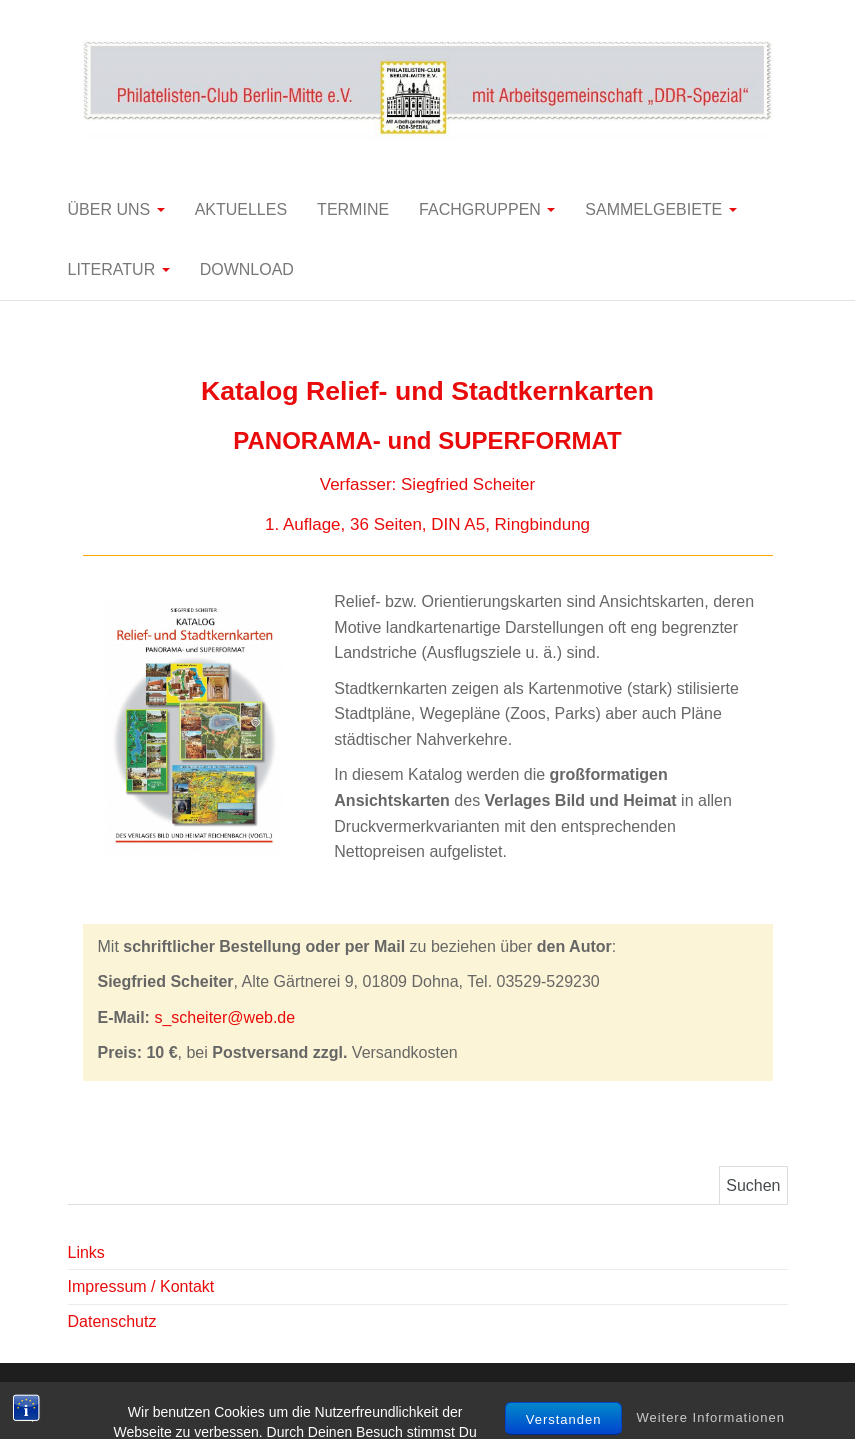 The height and width of the screenshot is (1439, 855). I want to click on Download, so click(247, 269).